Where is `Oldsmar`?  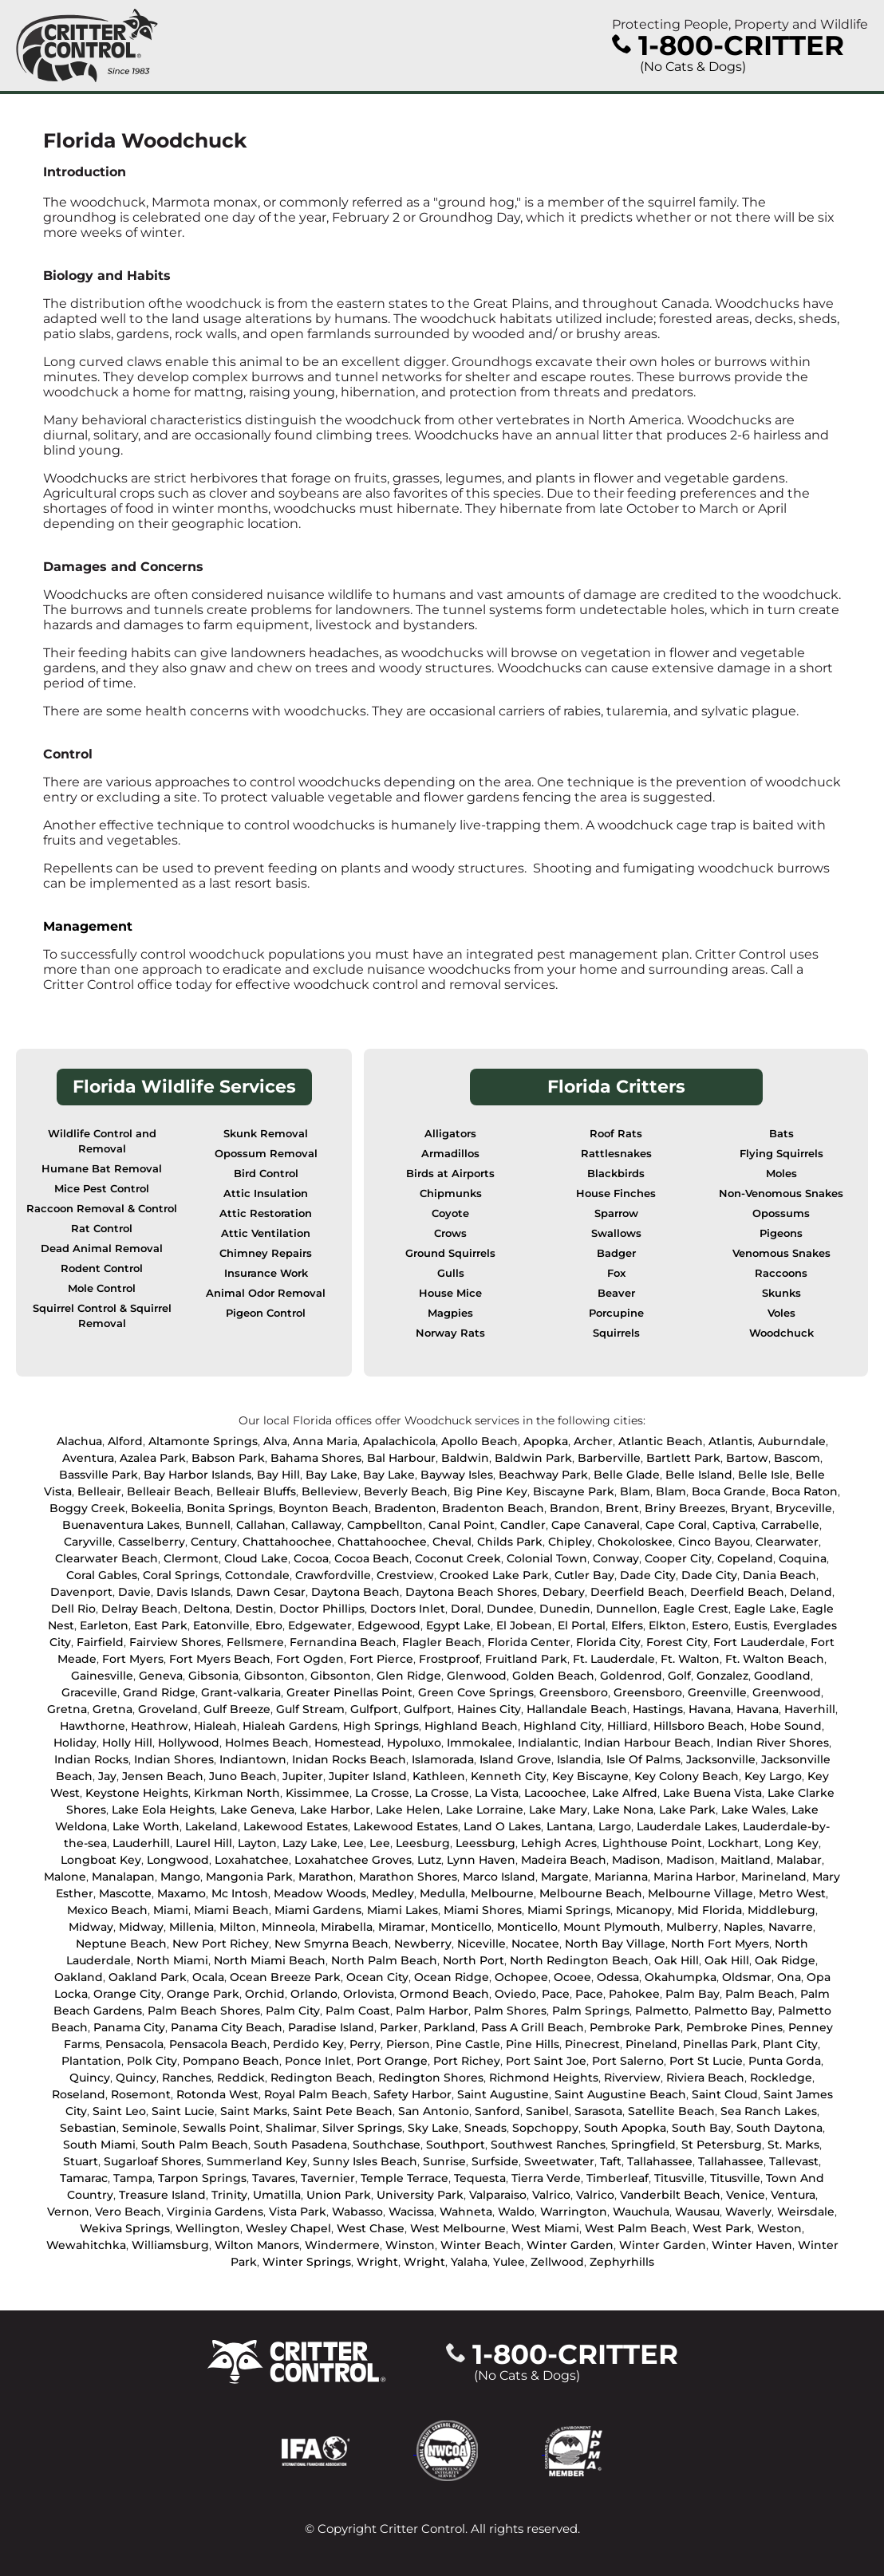 Oldsmar is located at coordinates (747, 1977).